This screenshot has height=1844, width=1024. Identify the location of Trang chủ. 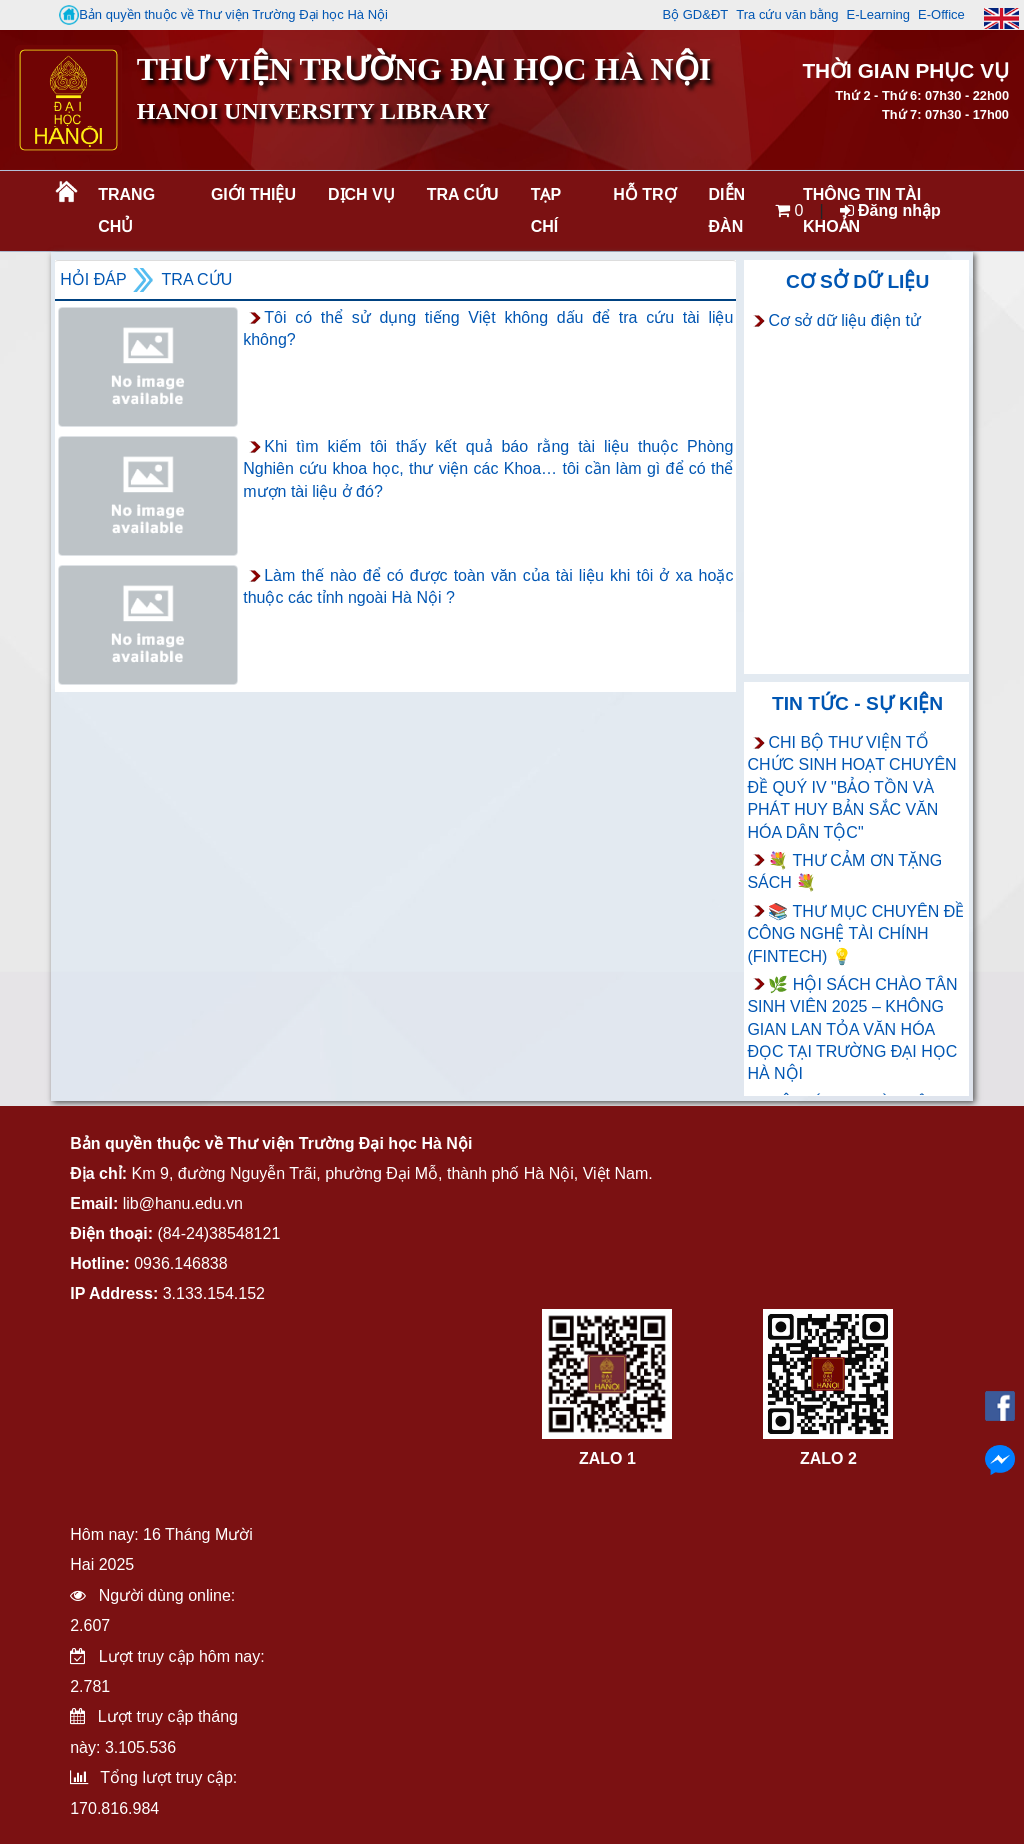
(126, 210).